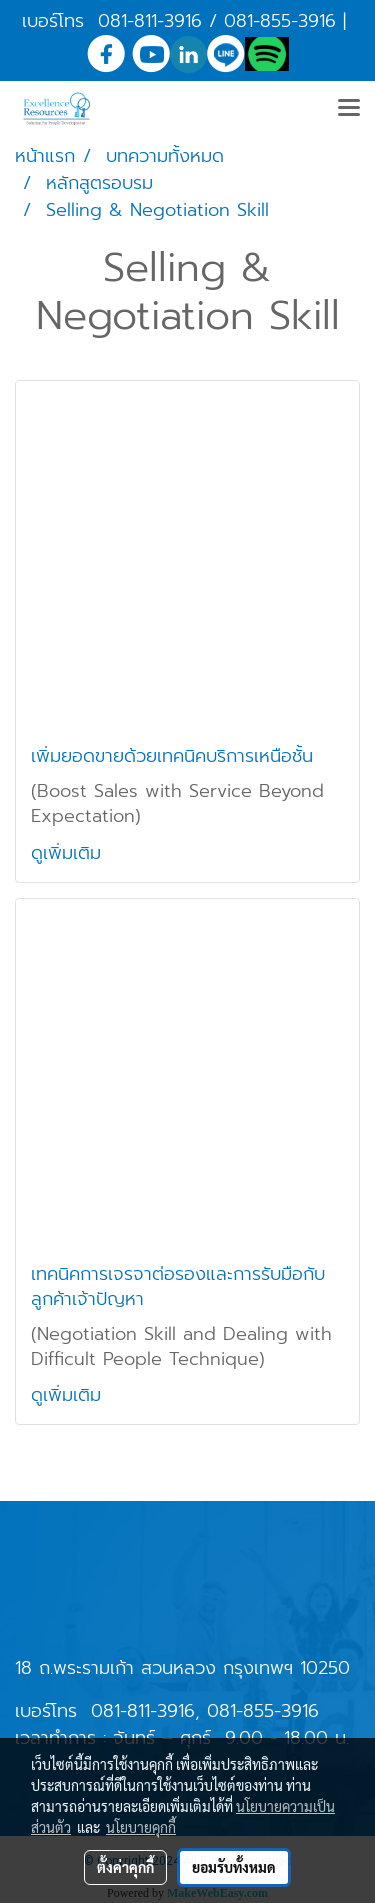  I want to click on ยอมรับทั้งหมด, so click(234, 1867).